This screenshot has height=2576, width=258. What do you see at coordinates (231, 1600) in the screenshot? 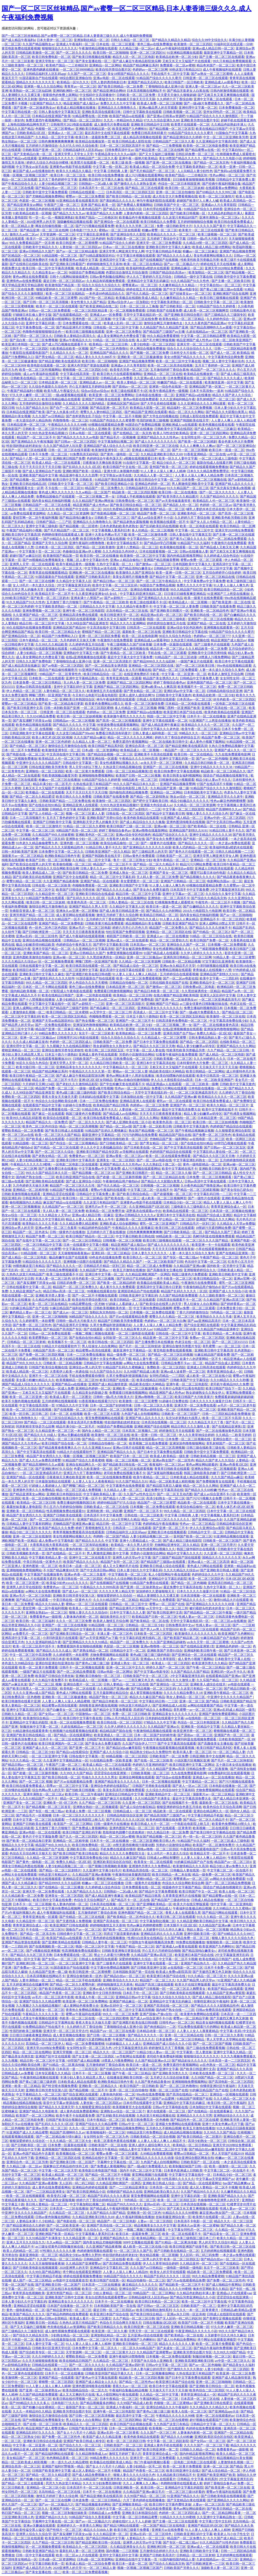
I see `激情91精品大片在线观看` at bounding box center [231, 1600].